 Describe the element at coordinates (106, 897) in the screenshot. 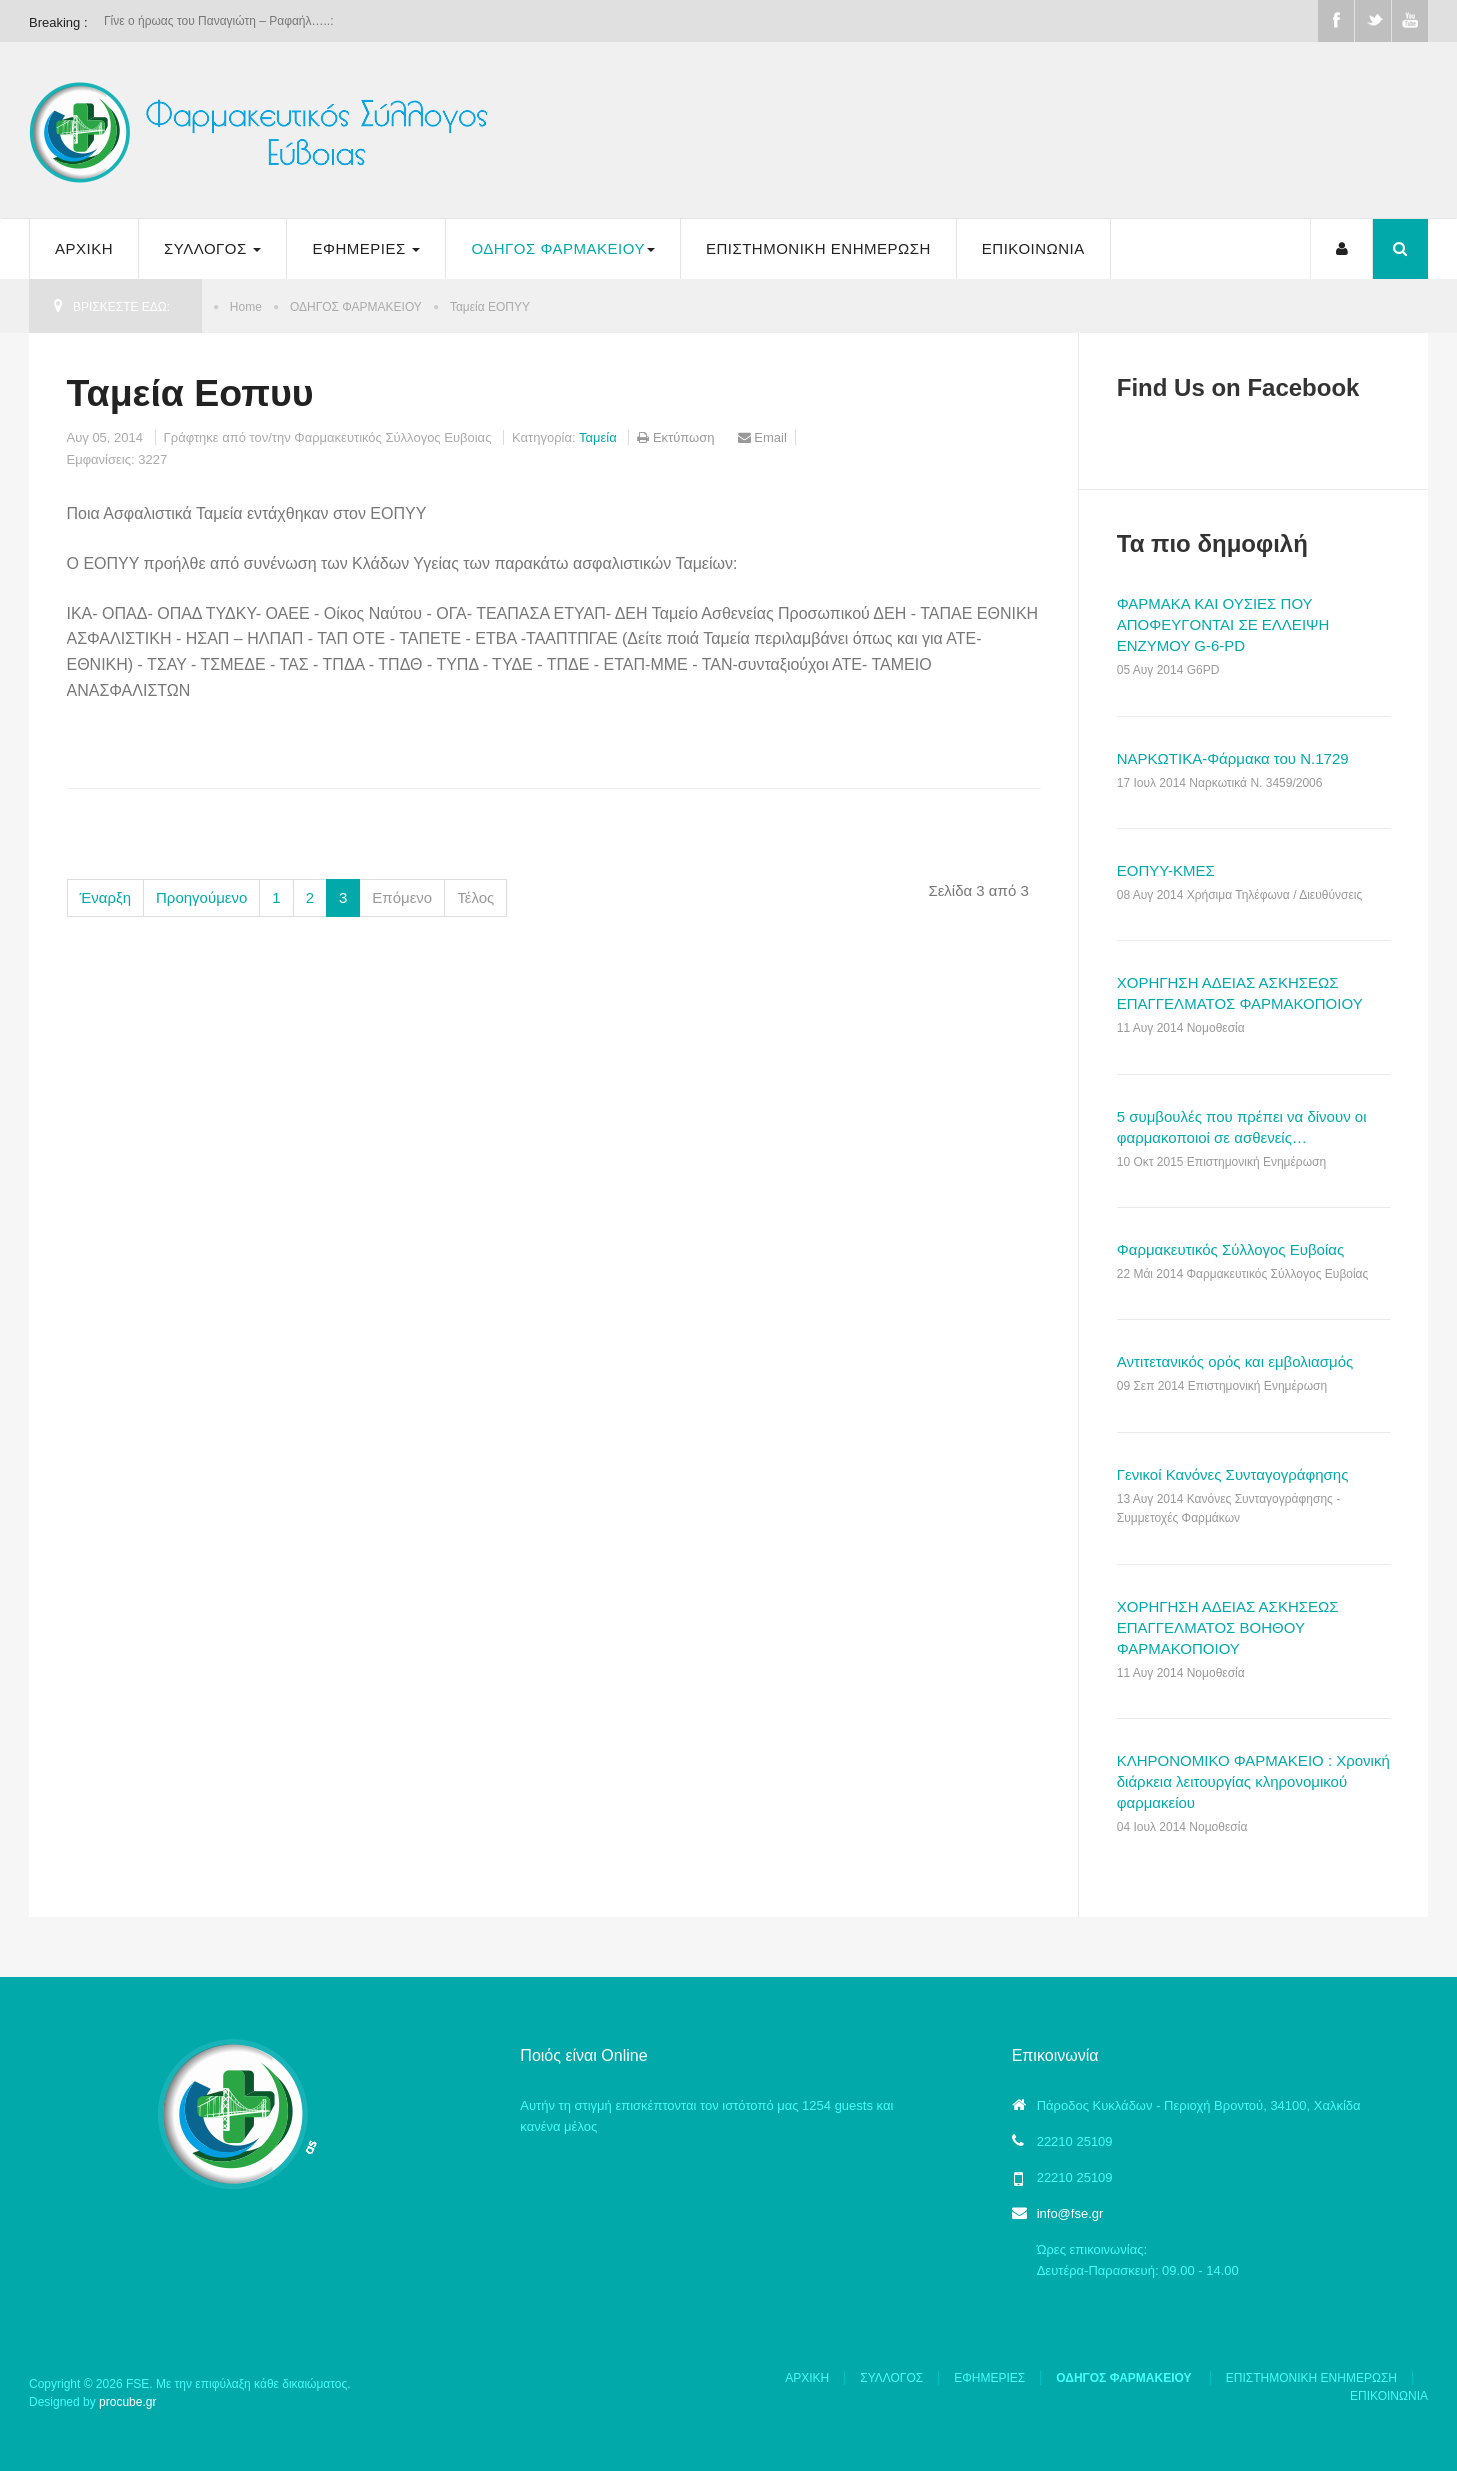

I see `Έναρξη` at that location.